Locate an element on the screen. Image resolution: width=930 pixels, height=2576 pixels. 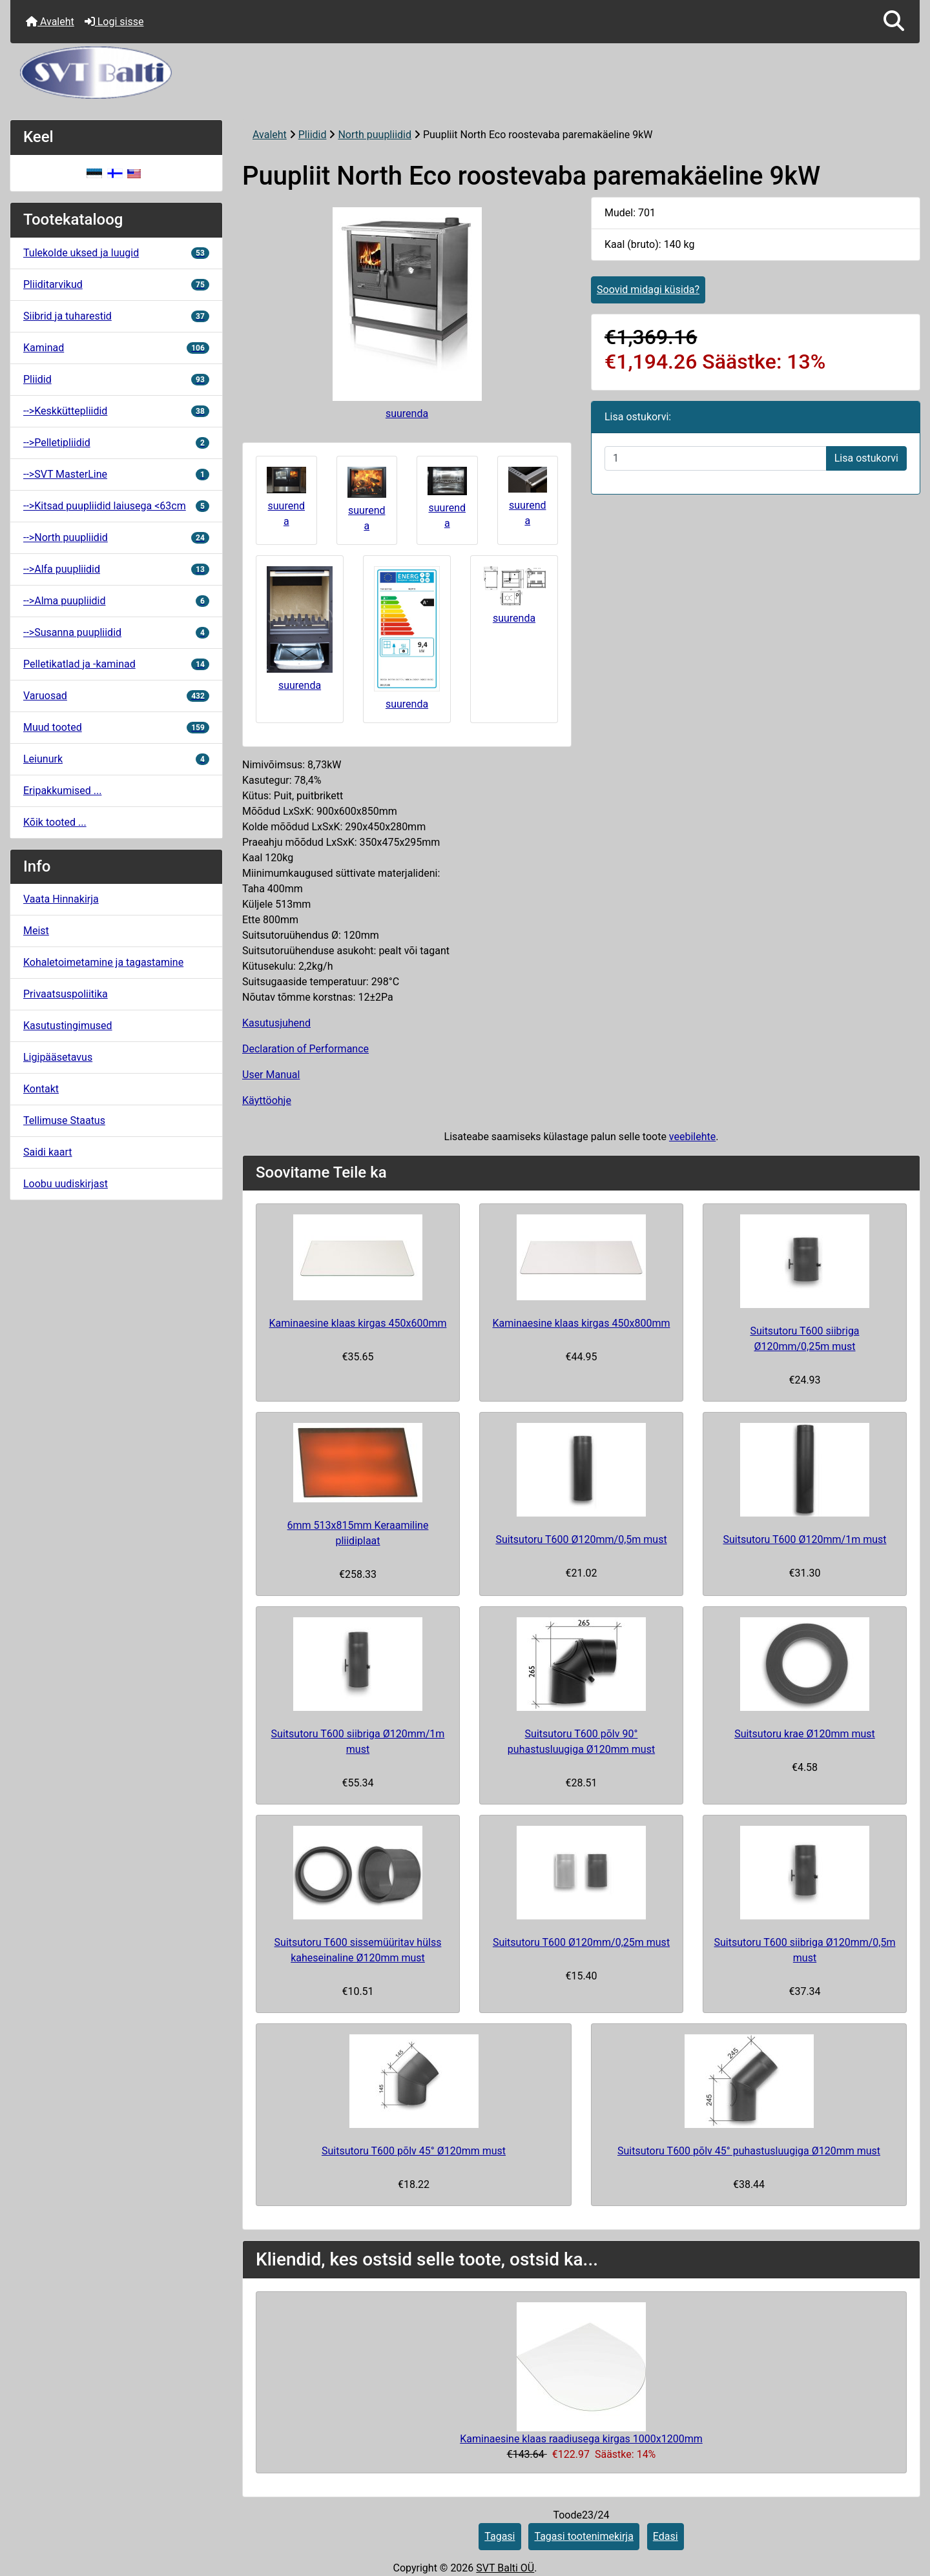
Privaatsuspoliitika is located at coordinates (65, 994).